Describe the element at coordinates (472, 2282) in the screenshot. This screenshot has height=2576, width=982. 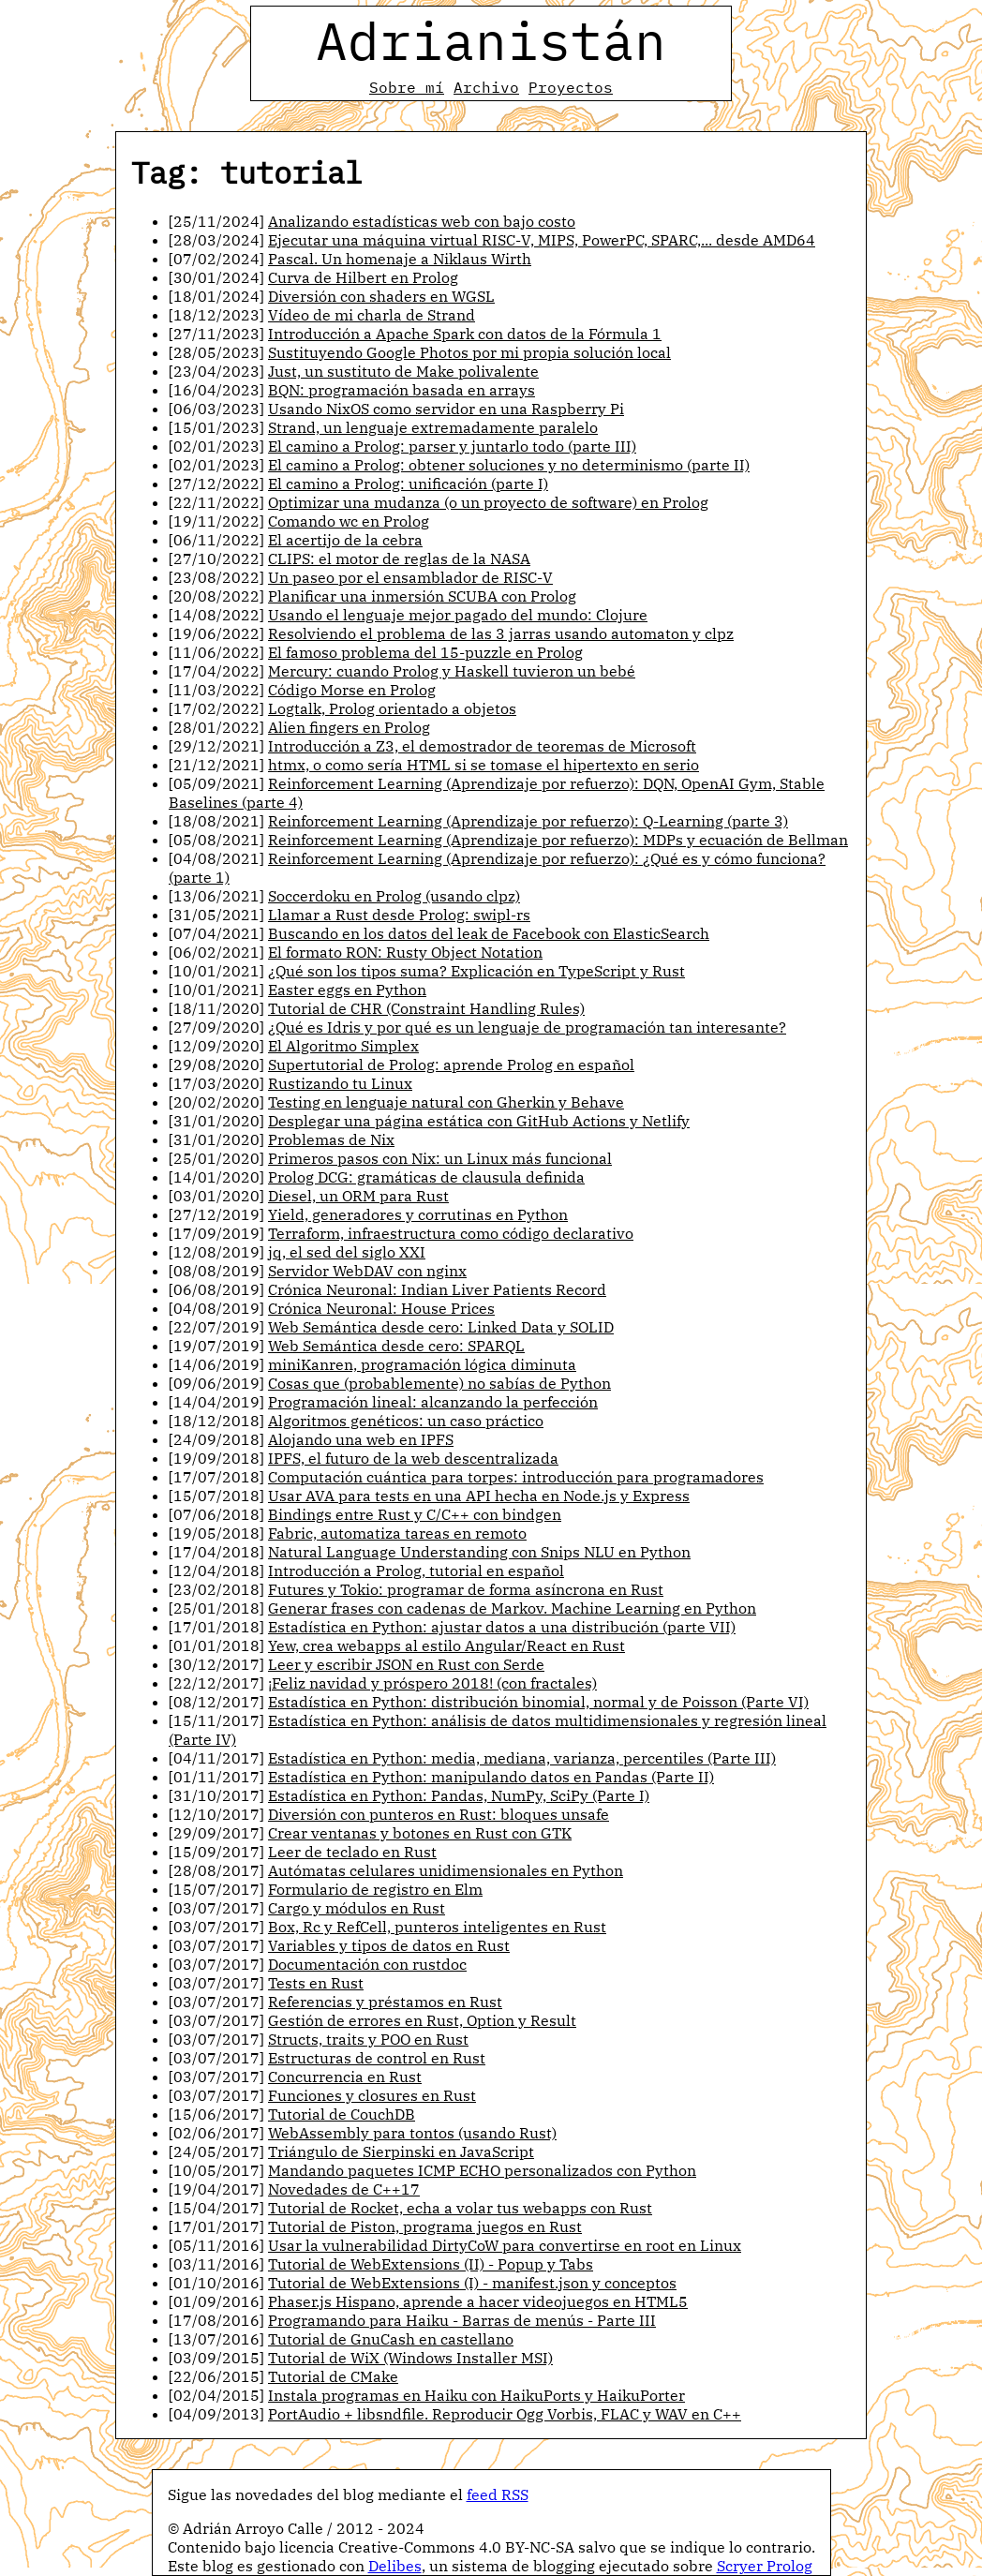
I see `Tutorial de WebExtensions (I) - manifest.json y conceptos` at that location.